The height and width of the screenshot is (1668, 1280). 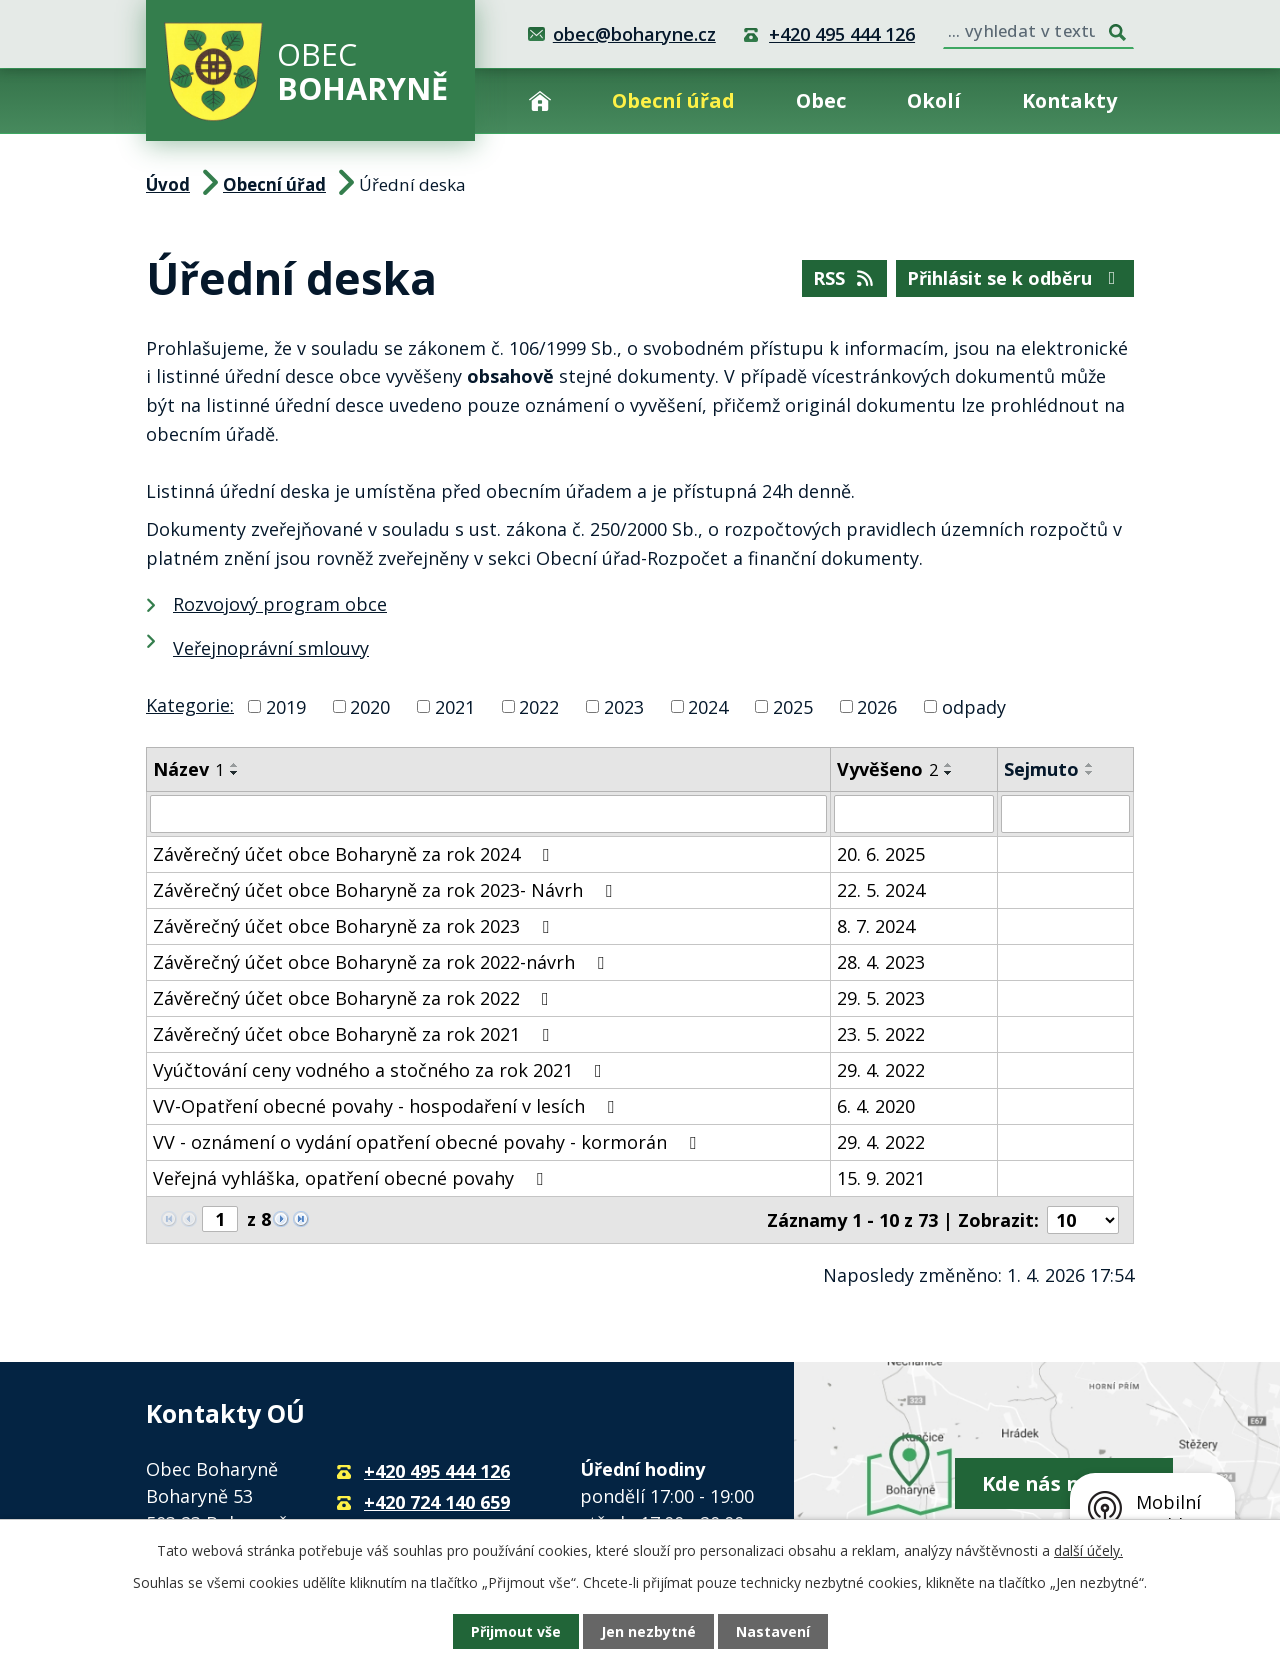 I want to click on Rozvojový program obce, so click(x=280, y=604).